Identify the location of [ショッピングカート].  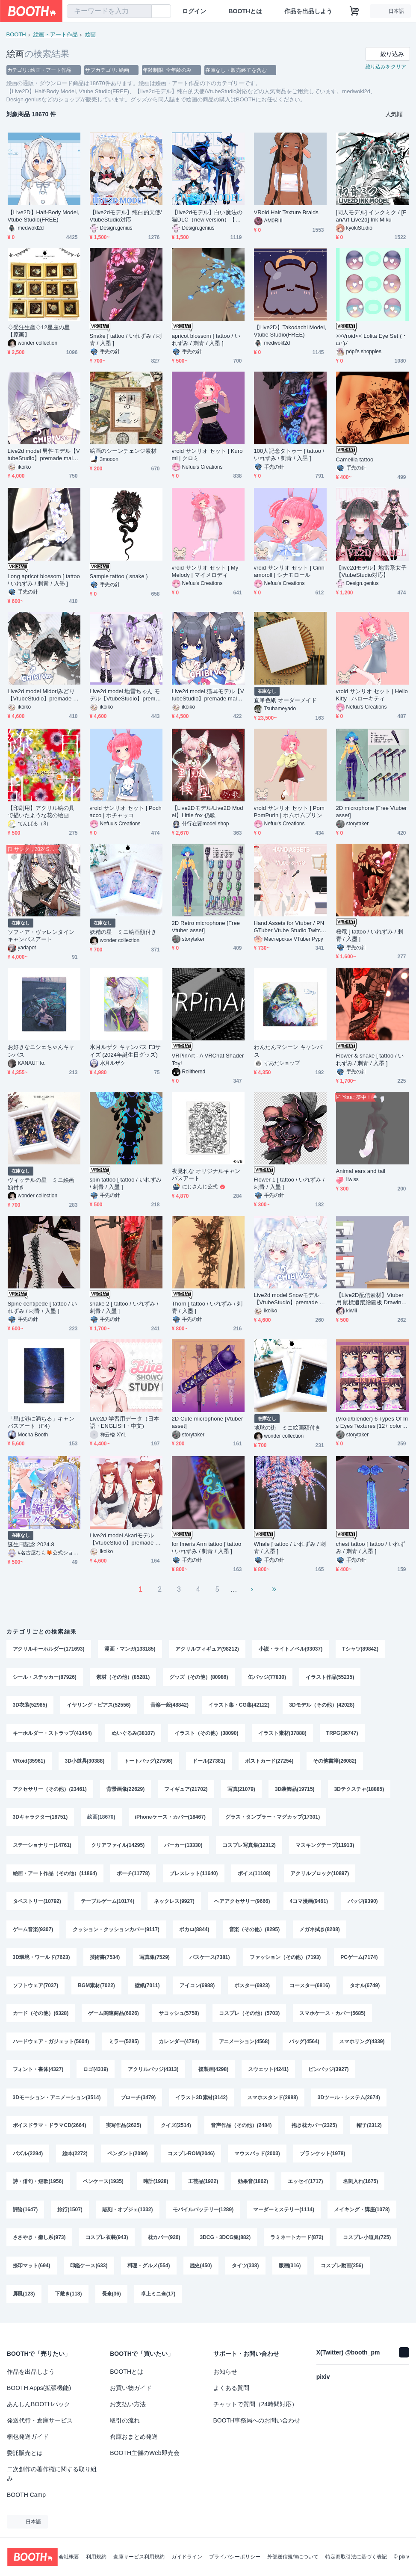
(354, 11).